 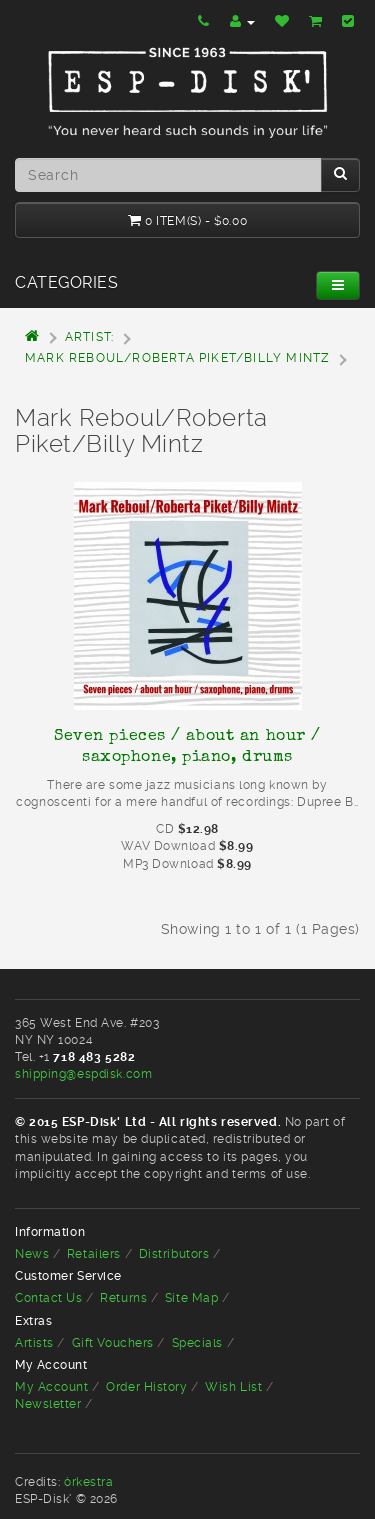 What do you see at coordinates (113, 1343) in the screenshot?
I see `Gift Vouchers` at bounding box center [113, 1343].